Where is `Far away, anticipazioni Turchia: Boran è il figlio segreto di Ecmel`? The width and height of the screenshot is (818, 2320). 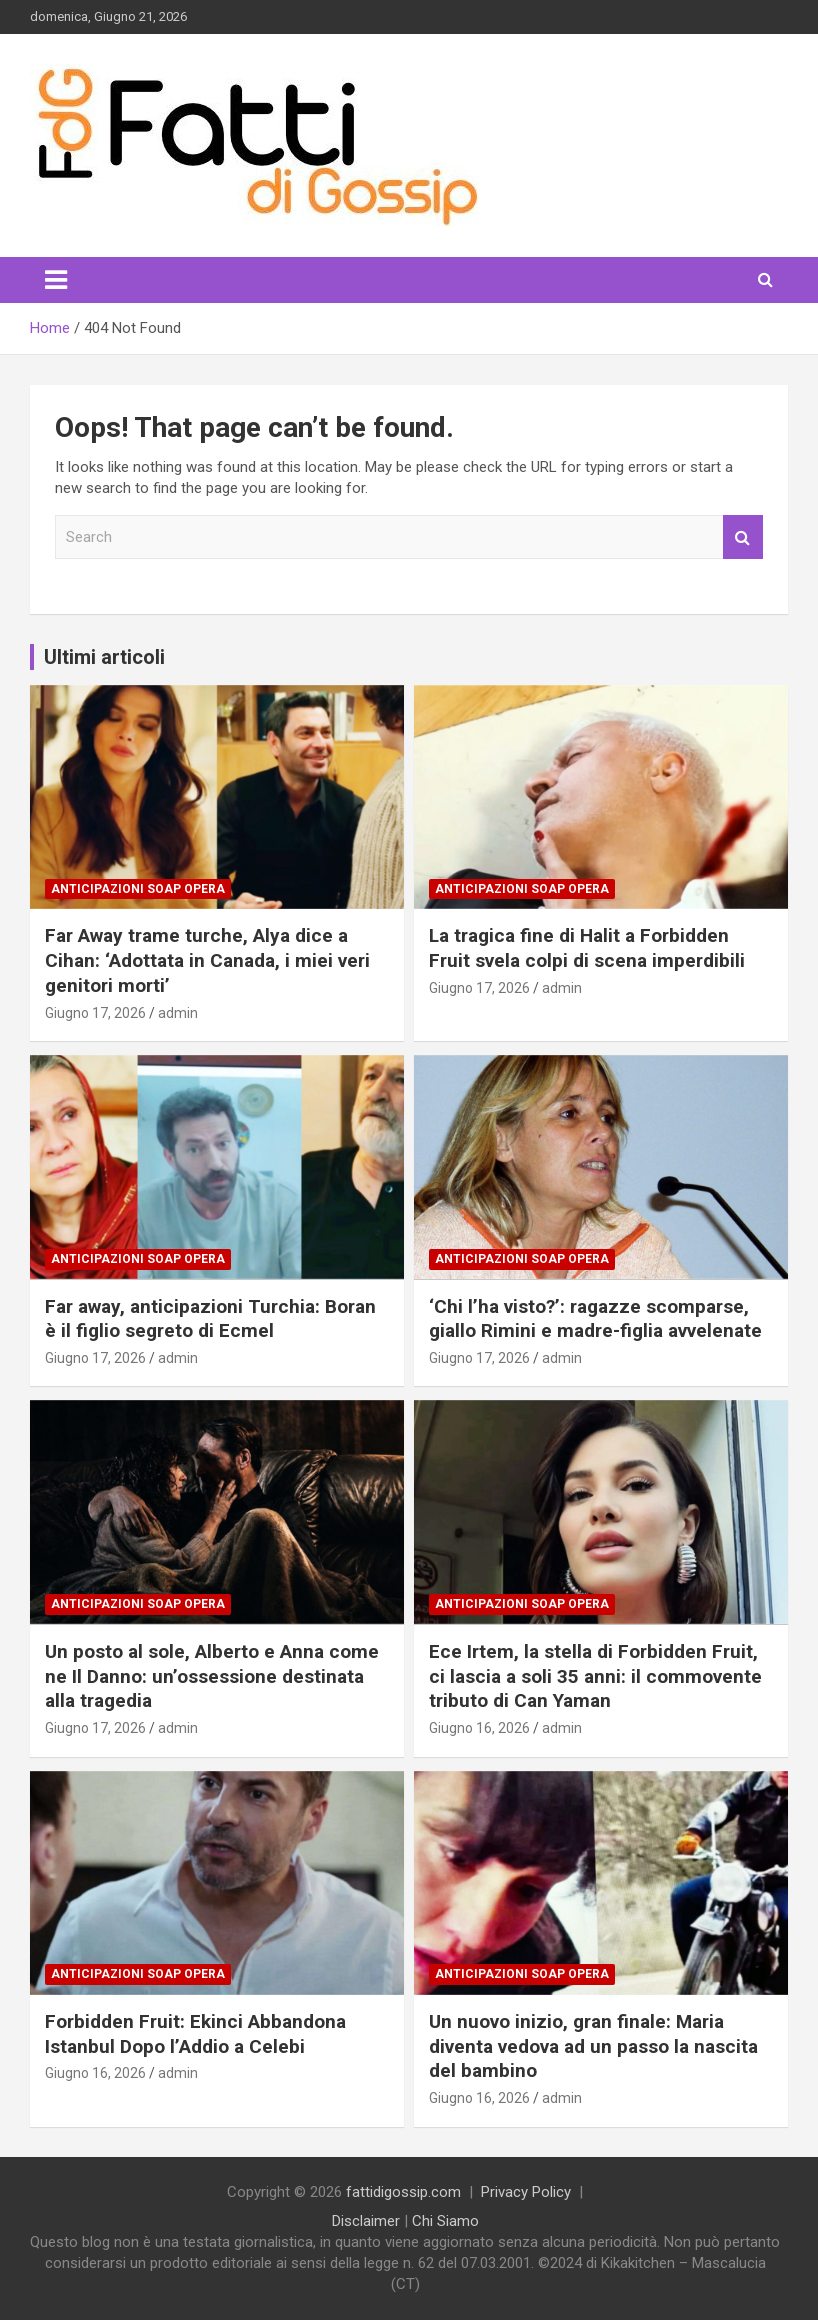 Far away, anticipazioni Turchia: Boran è il figlio segreto di Ecmel is located at coordinates (210, 1319).